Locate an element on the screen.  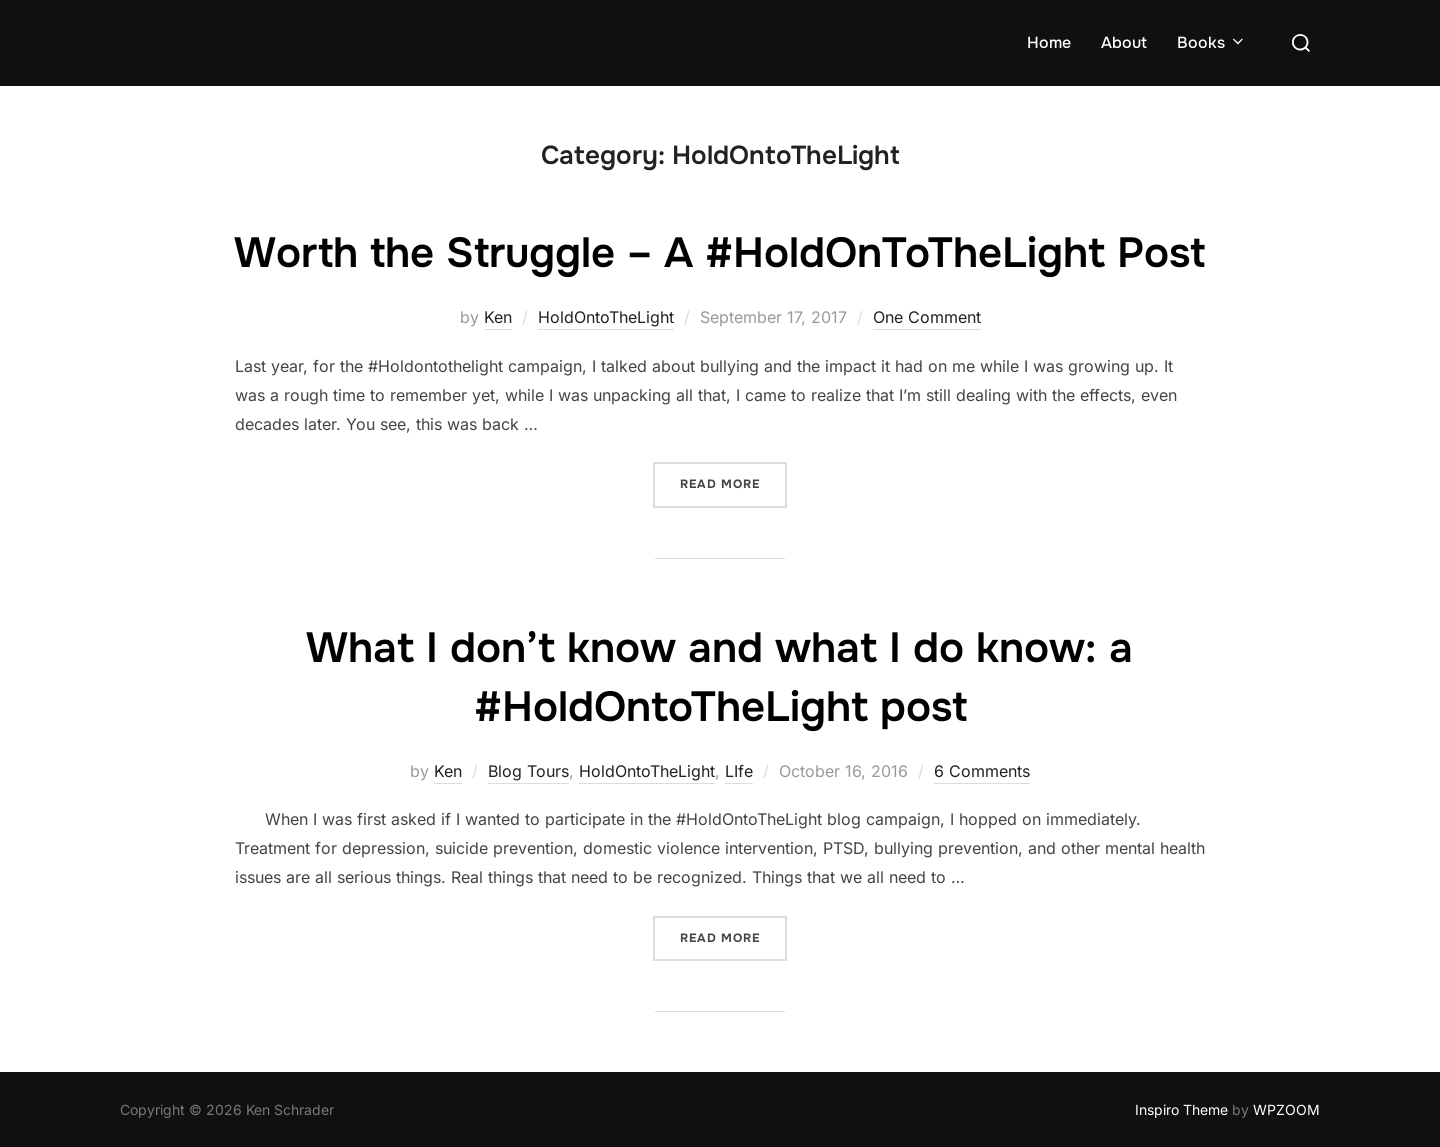
About is located at coordinates (1124, 42).